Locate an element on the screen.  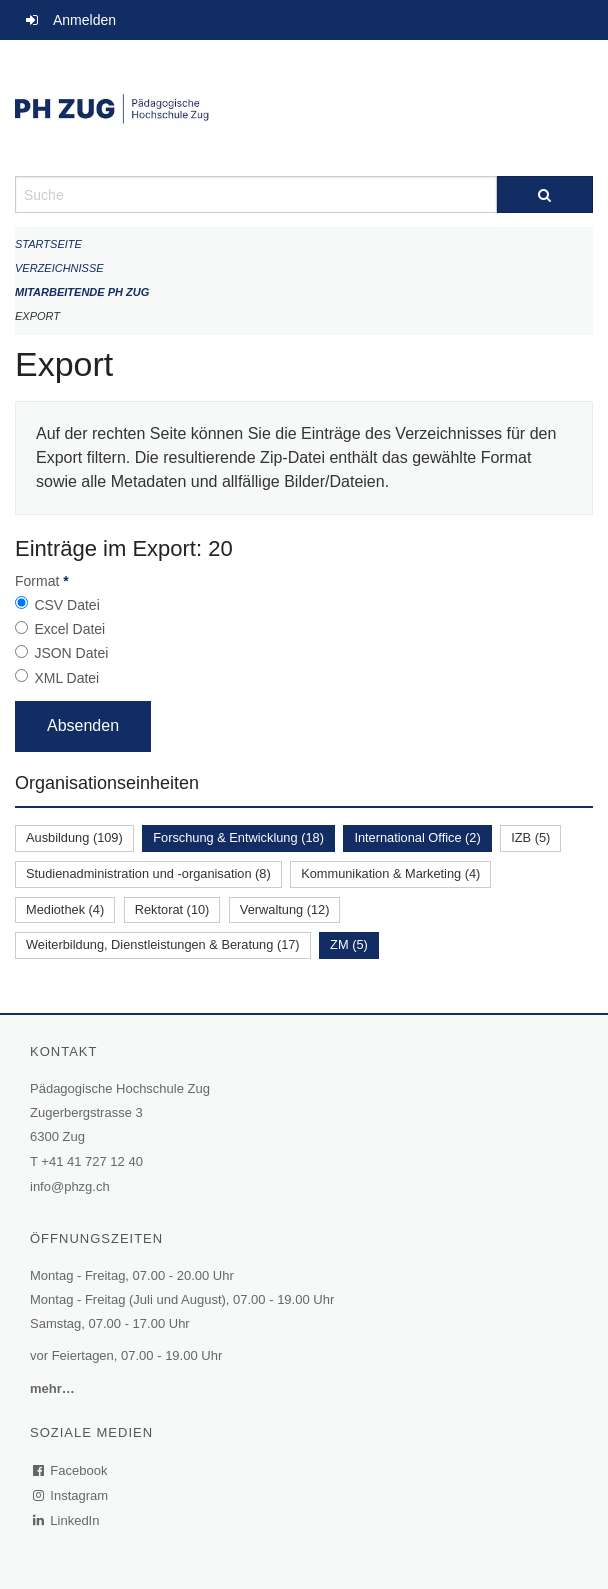
Export is located at coordinates (37, 316).